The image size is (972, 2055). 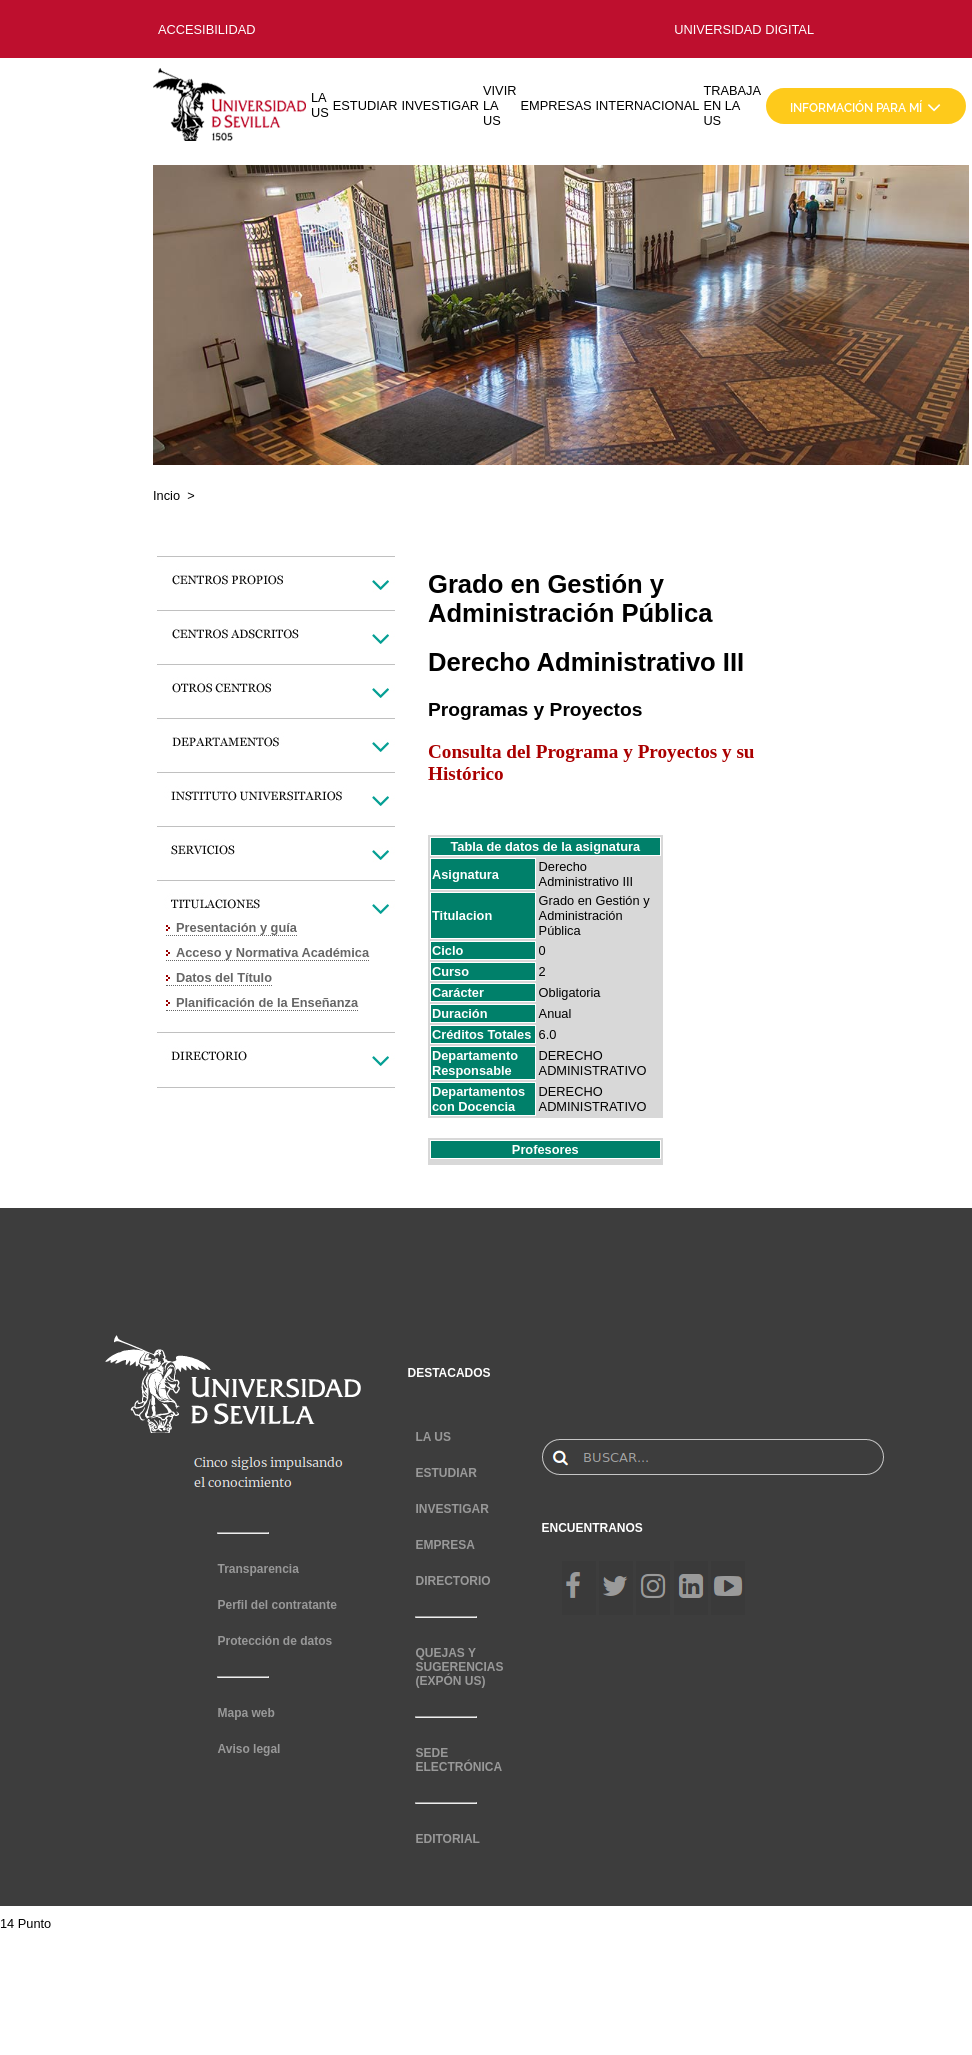 What do you see at coordinates (272, 952) in the screenshot?
I see `Acceso y Normativa Académica` at bounding box center [272, 952].